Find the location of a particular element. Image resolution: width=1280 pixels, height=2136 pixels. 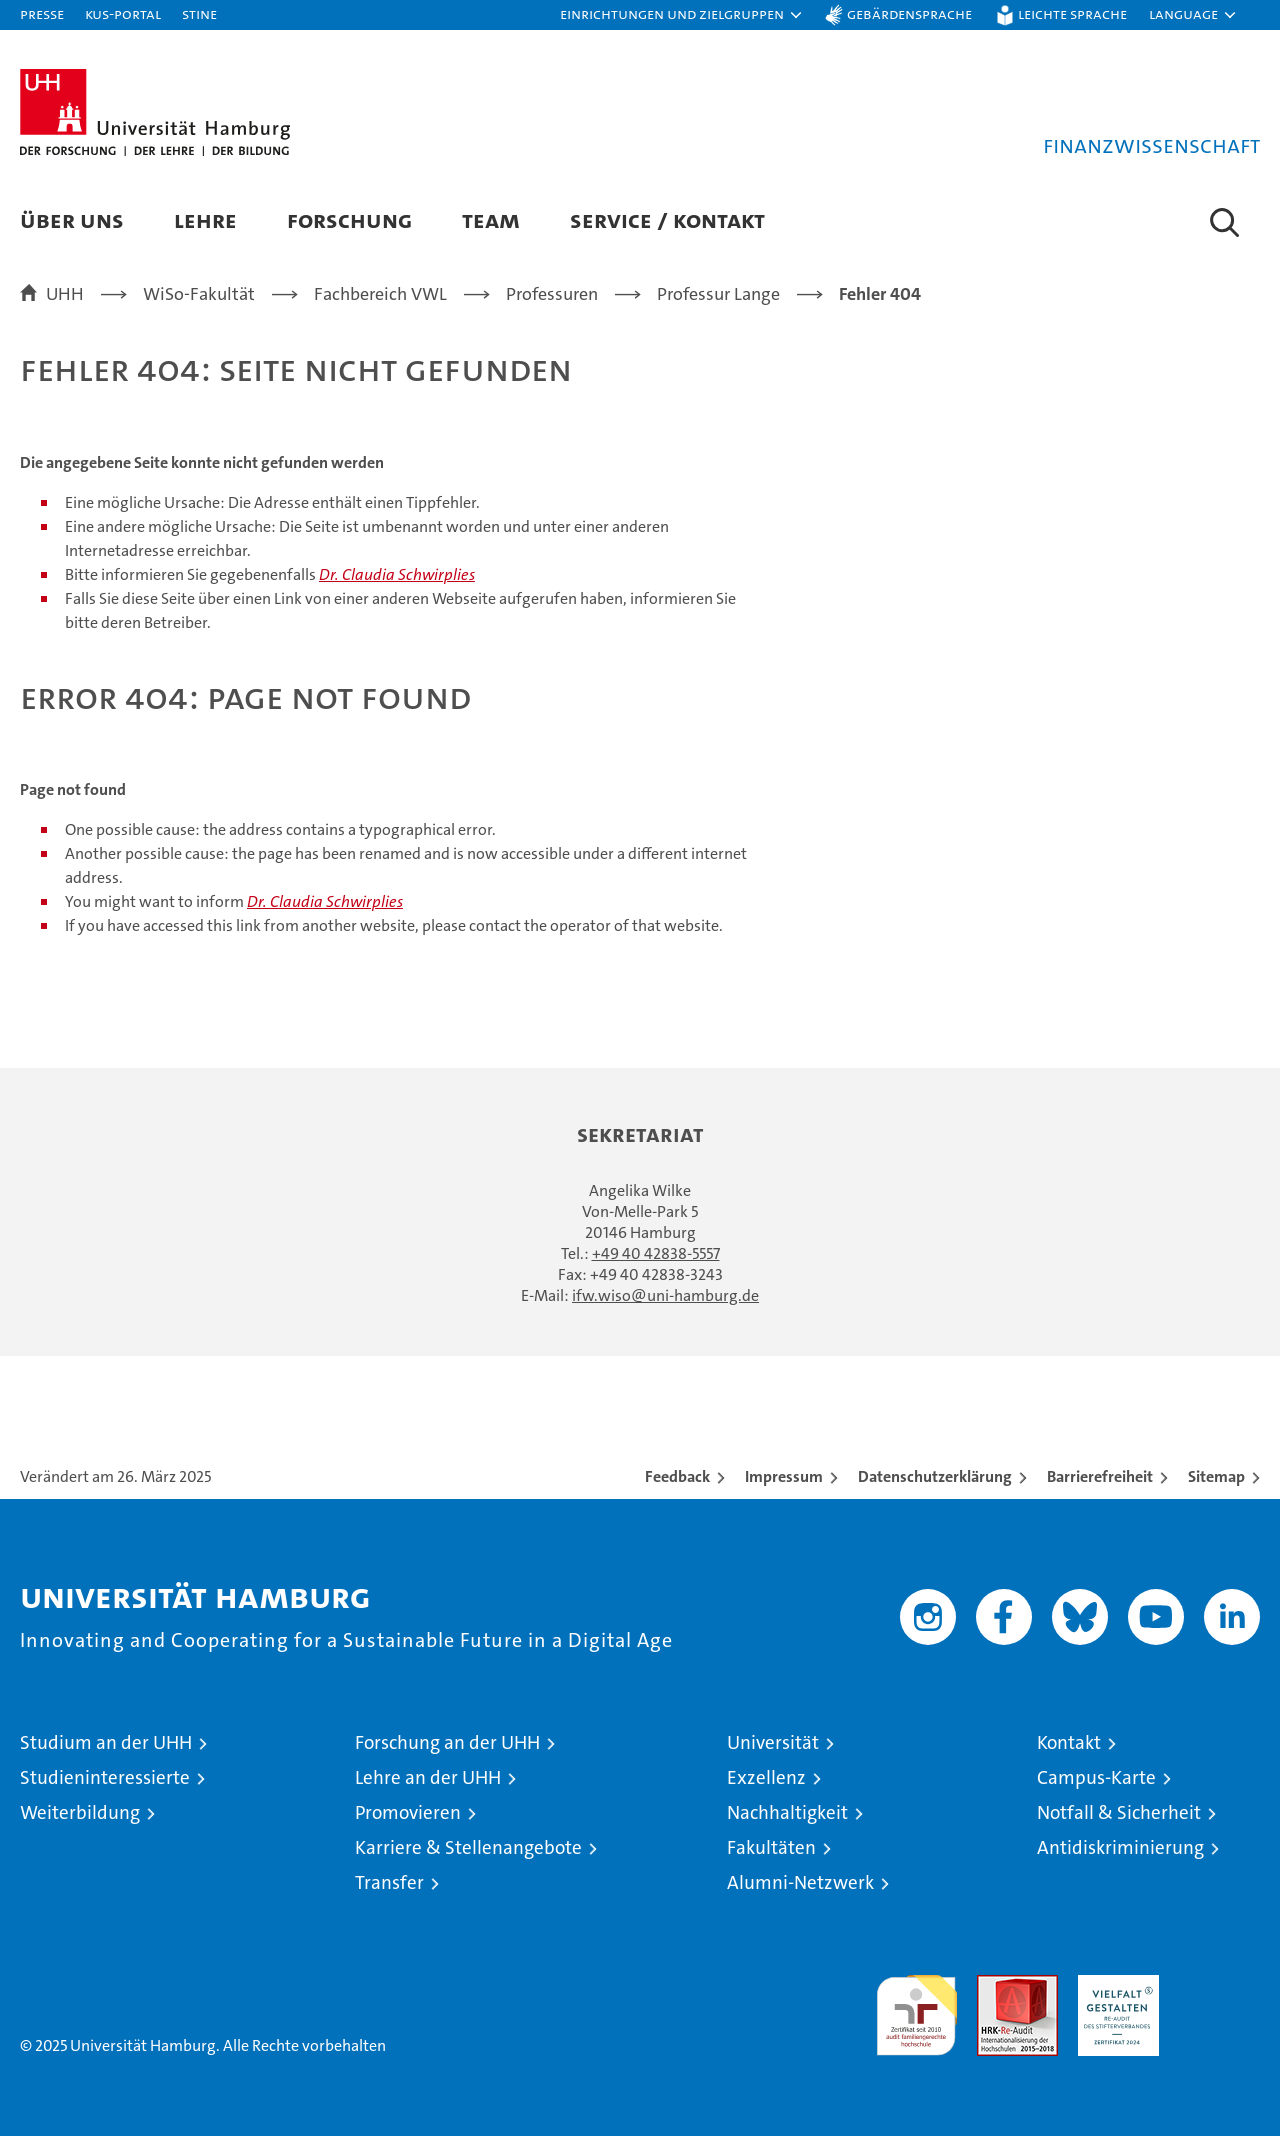

Studium an der UHH is located at coordinates (106, 1742).